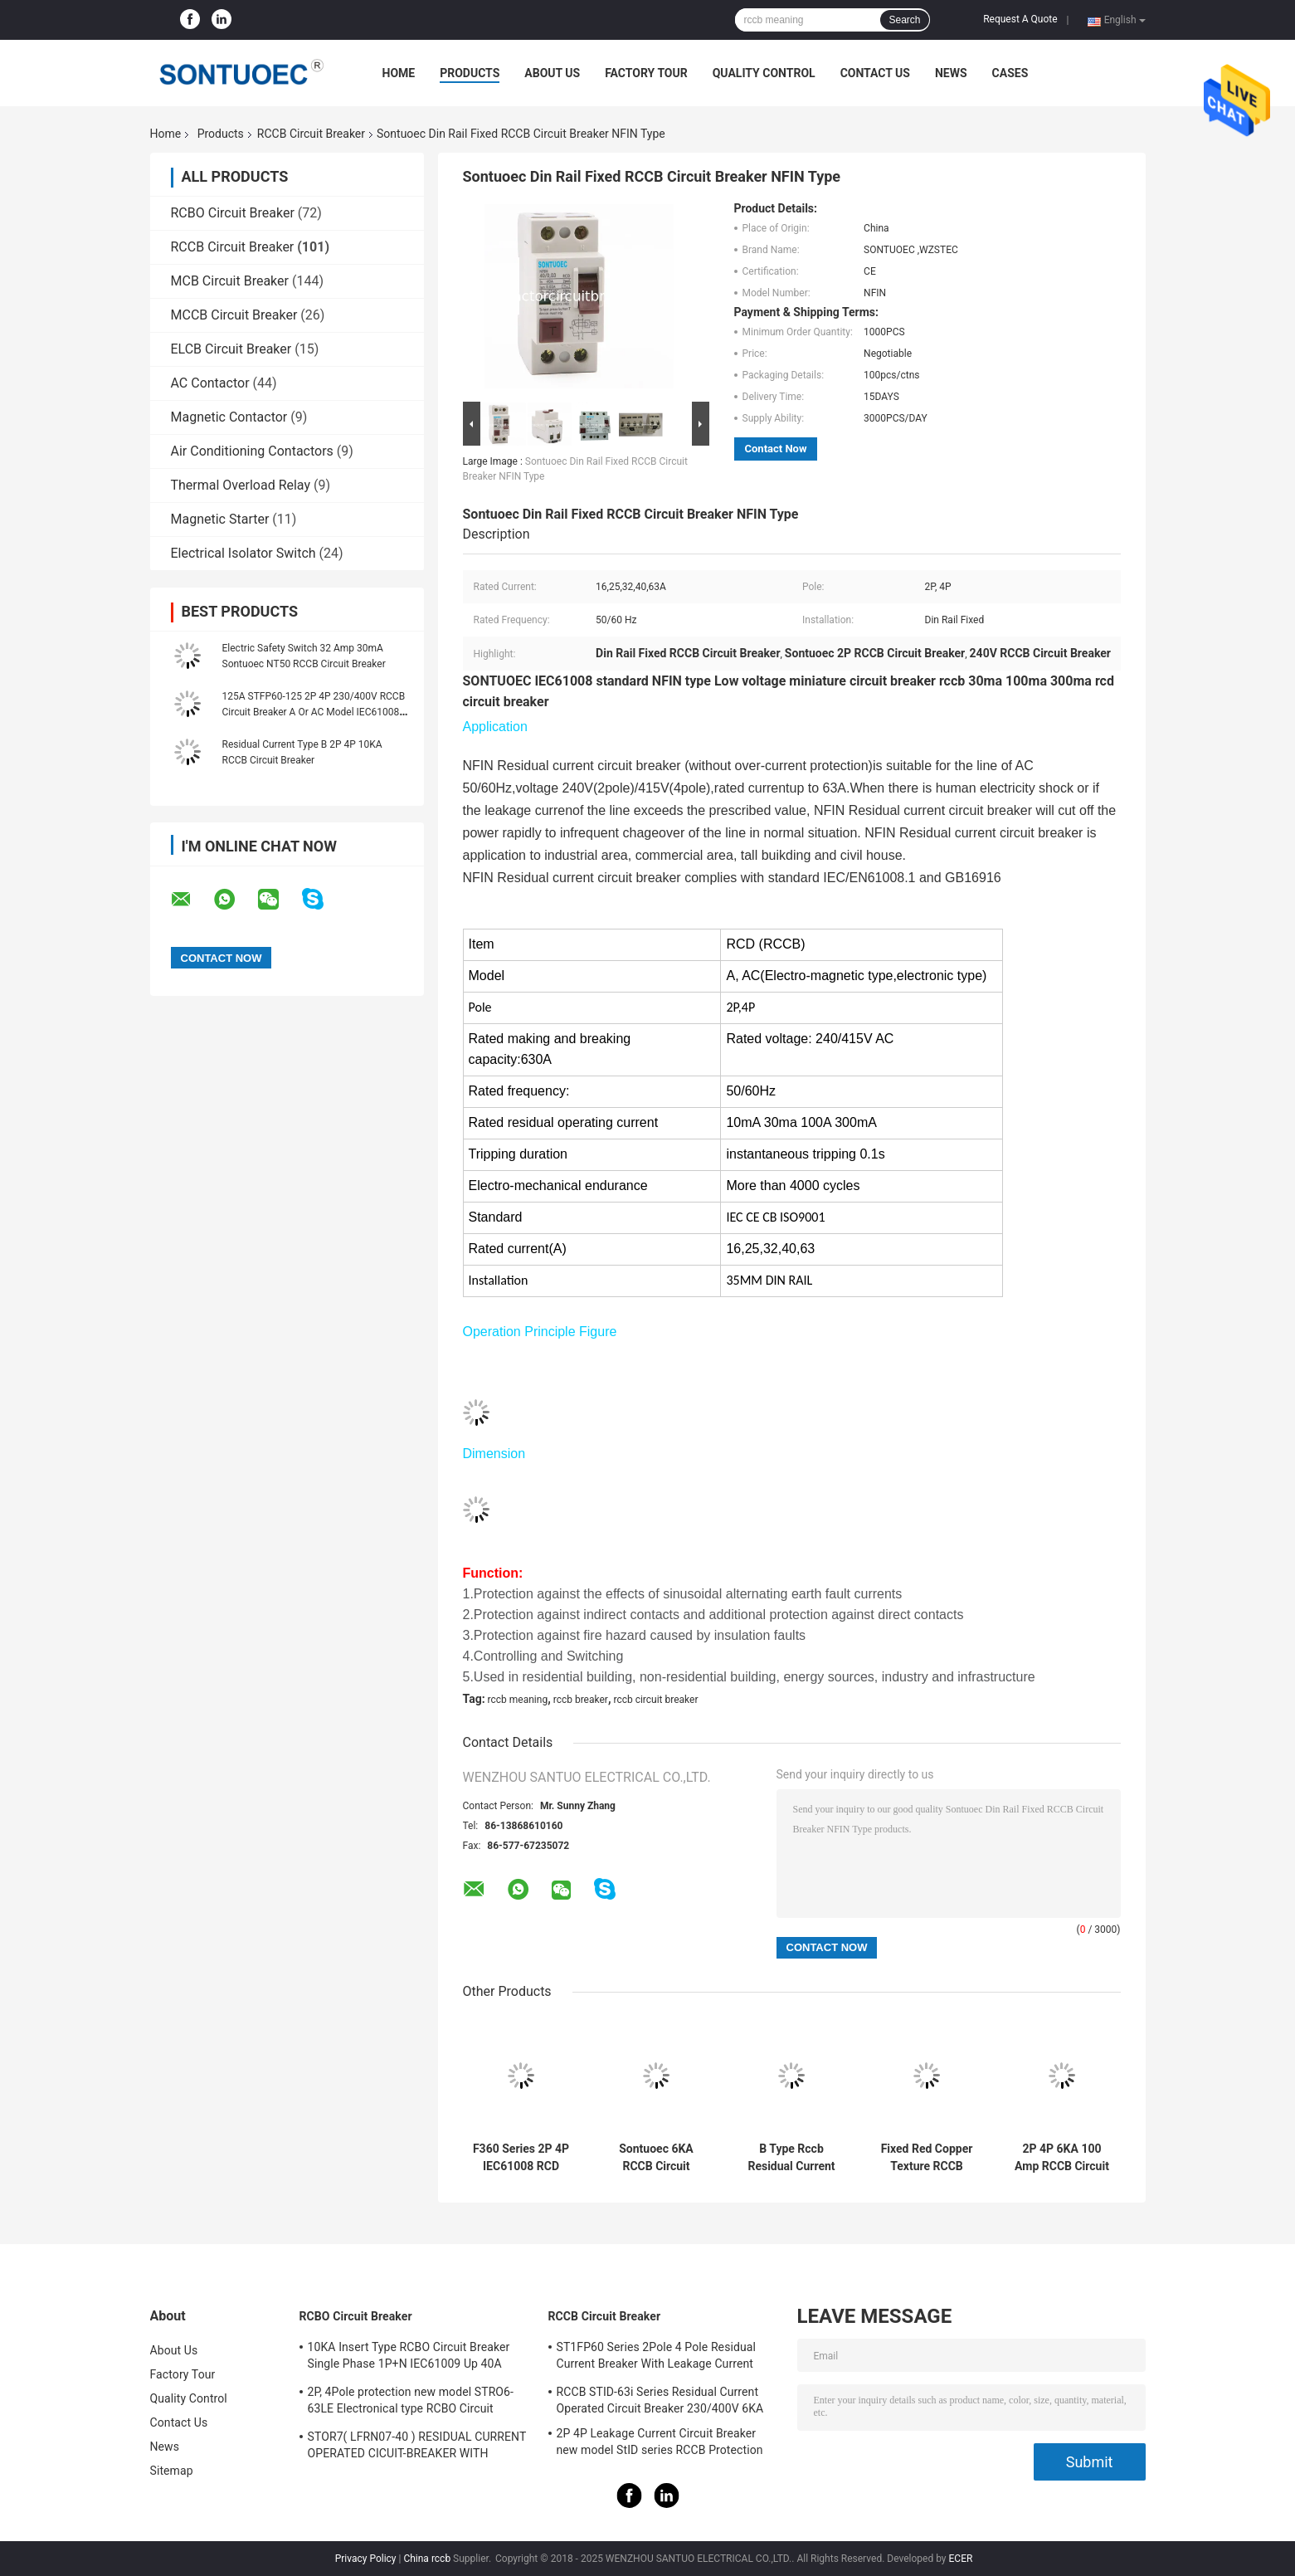  I want to click on 10KA Insert Type RCBO Circuit Breaker Single Phase 1P+N IEC61009 Up 40A Black Color, so click(409, 2357).